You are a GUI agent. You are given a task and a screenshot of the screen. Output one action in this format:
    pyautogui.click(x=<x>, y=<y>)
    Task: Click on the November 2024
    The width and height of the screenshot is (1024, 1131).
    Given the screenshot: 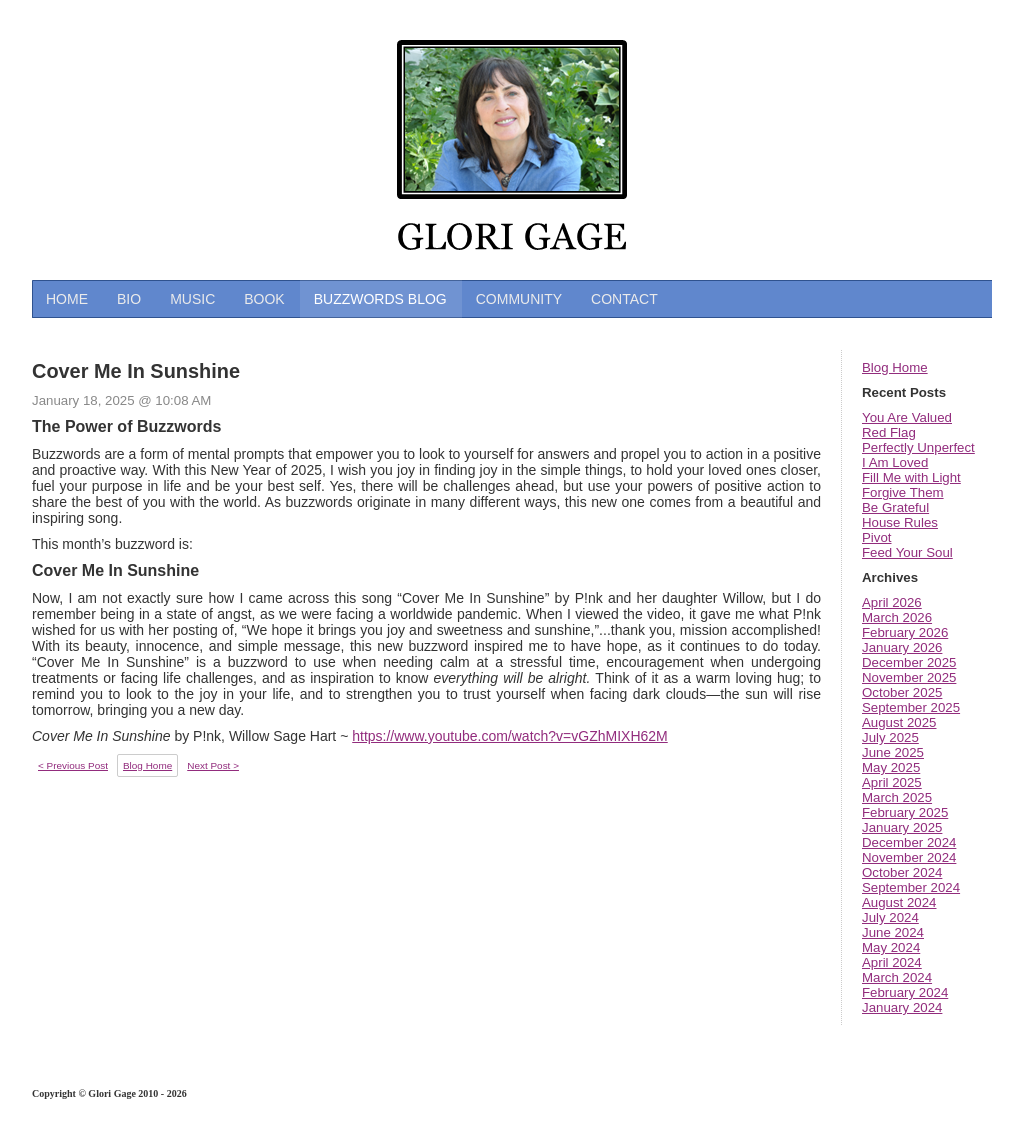 What is the action you would take?
    pyautogui.click(x=909, y=857)
    